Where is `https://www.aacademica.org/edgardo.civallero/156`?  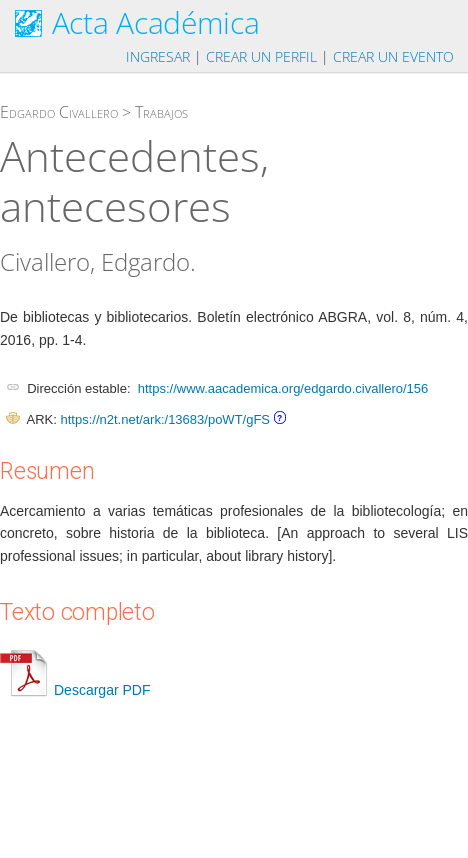 https://www.aacademica.org/edgardo.civallero/156 is located at coordinates (283, 388).